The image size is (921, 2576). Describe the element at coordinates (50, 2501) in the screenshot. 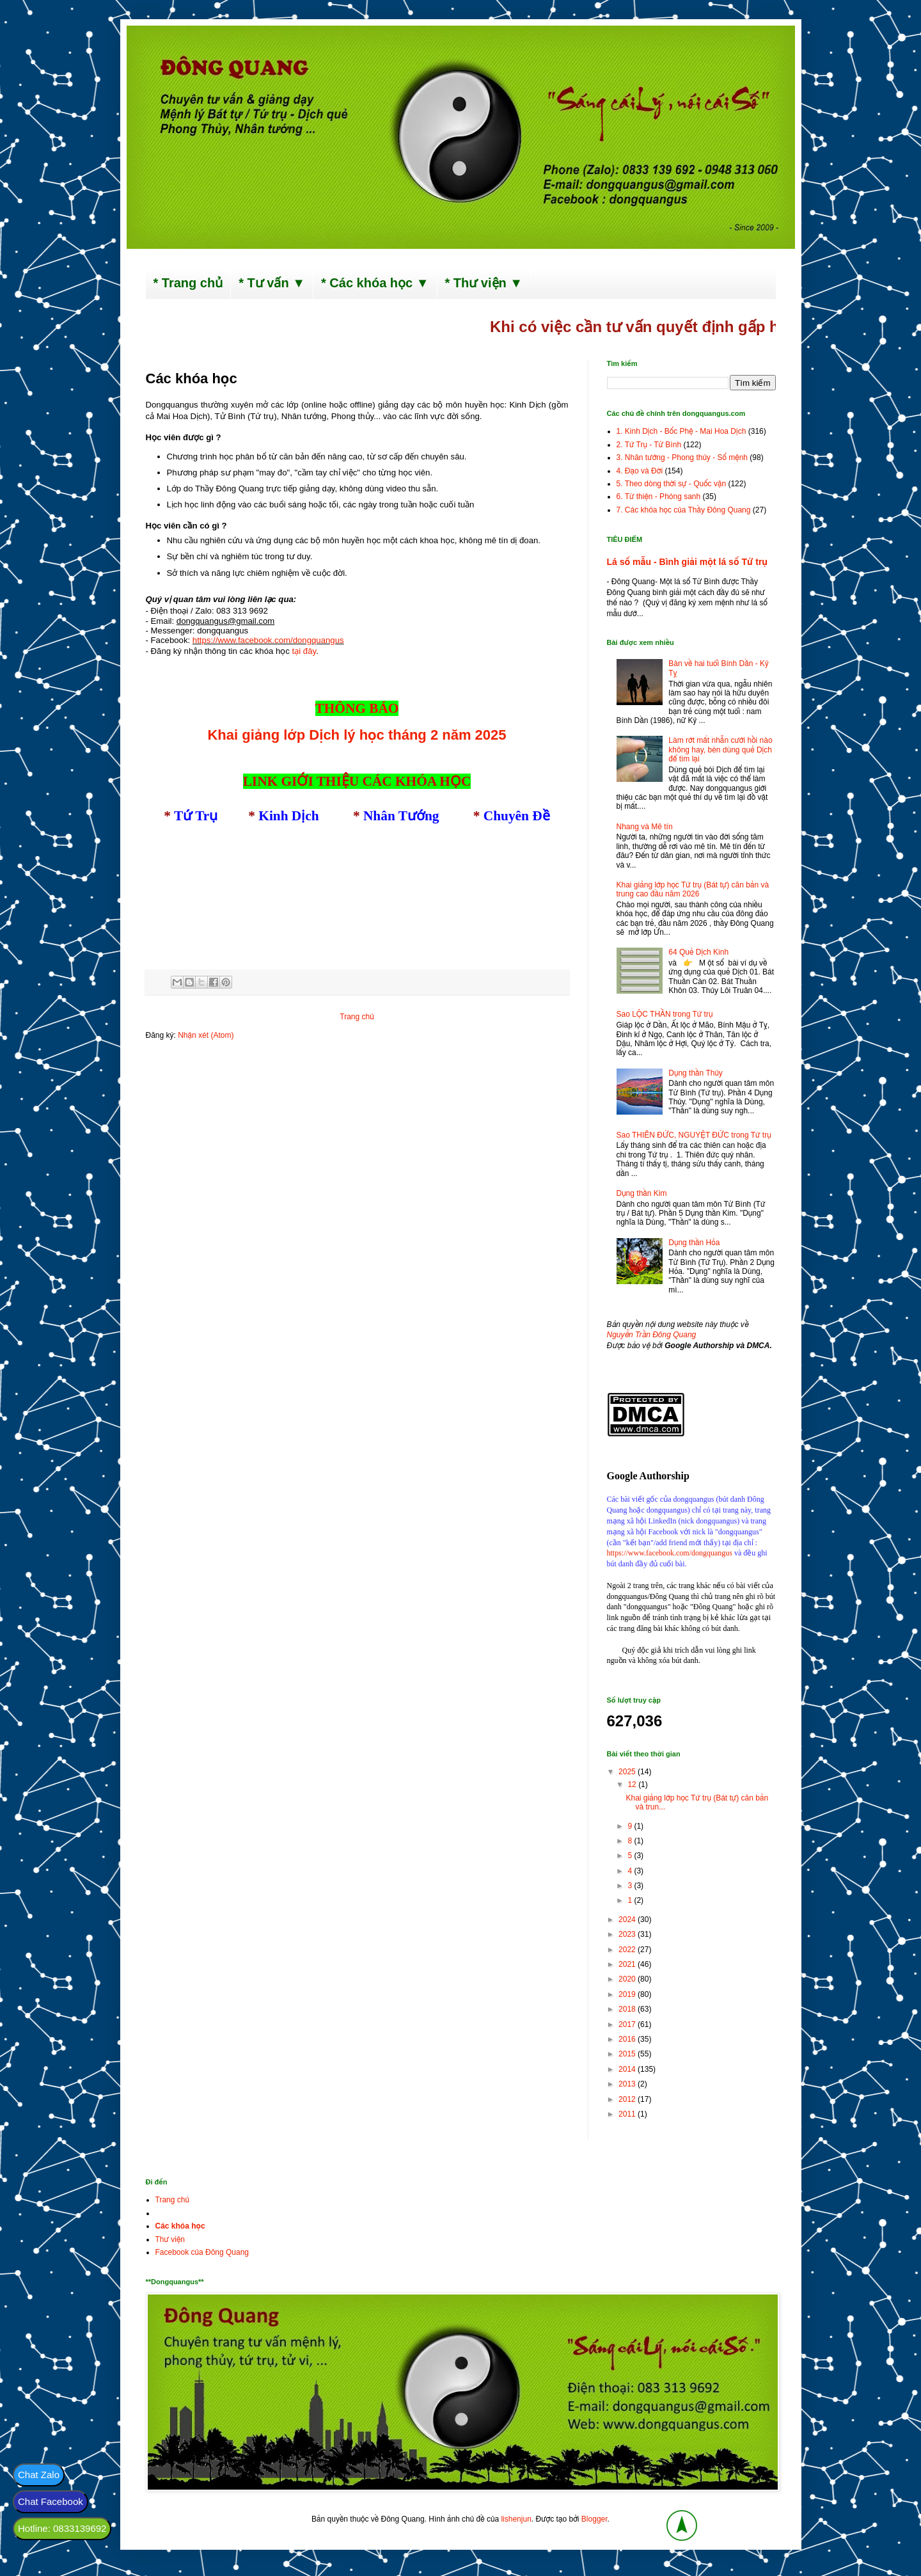

I see `Chat Facebook` at that location.